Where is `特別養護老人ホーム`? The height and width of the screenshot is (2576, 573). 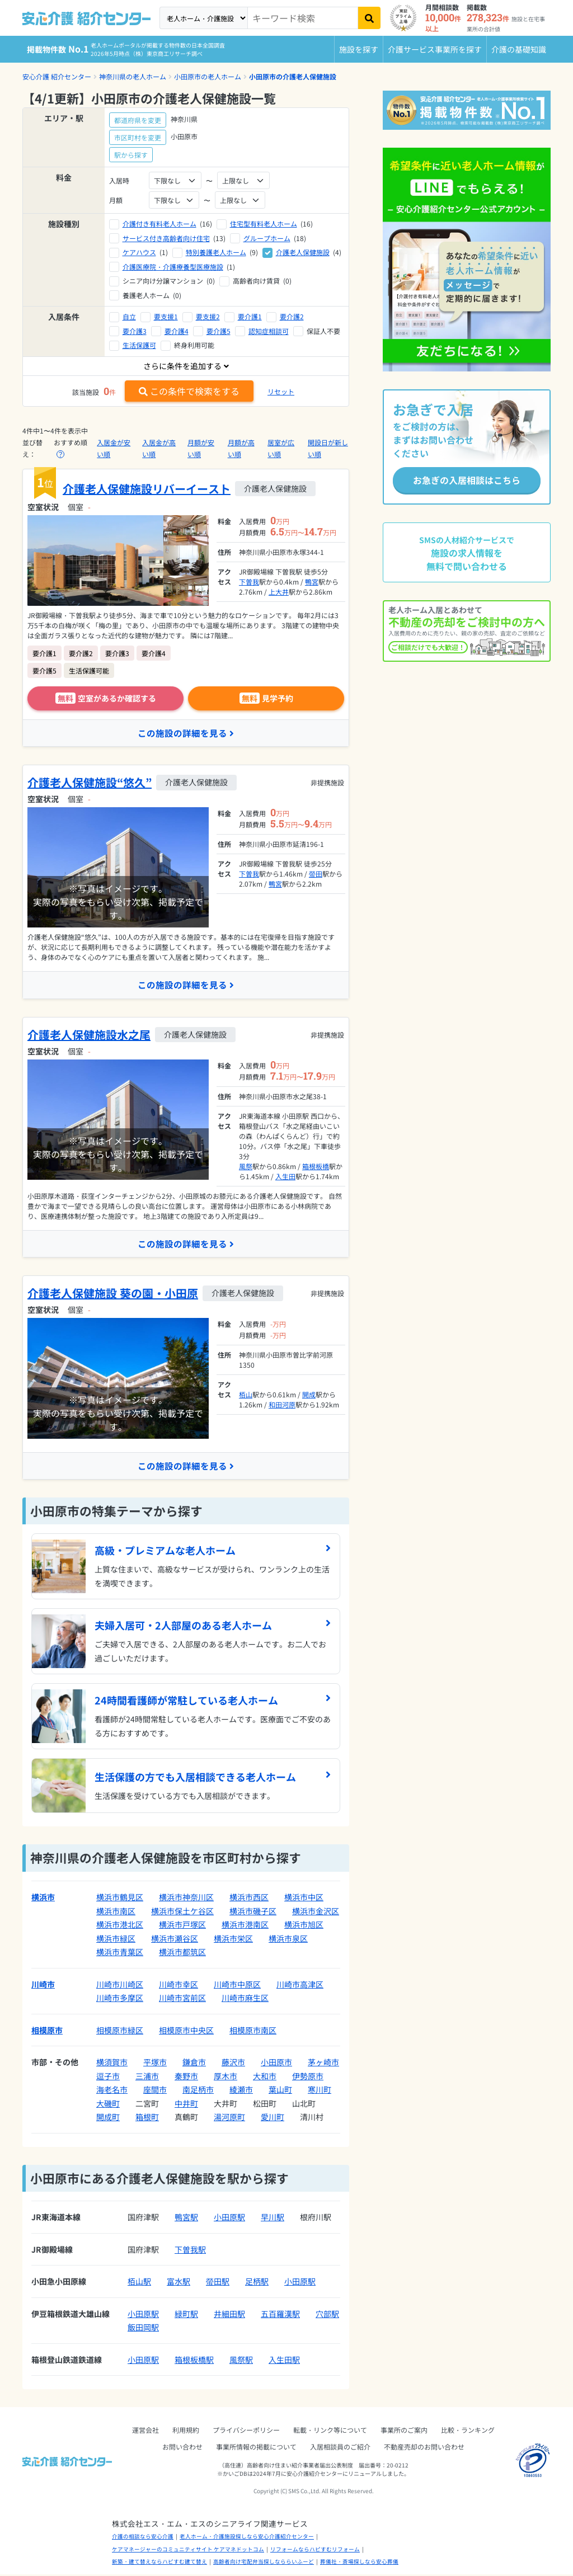
特別養護老人ホーム is located at coordinates (216, 252).